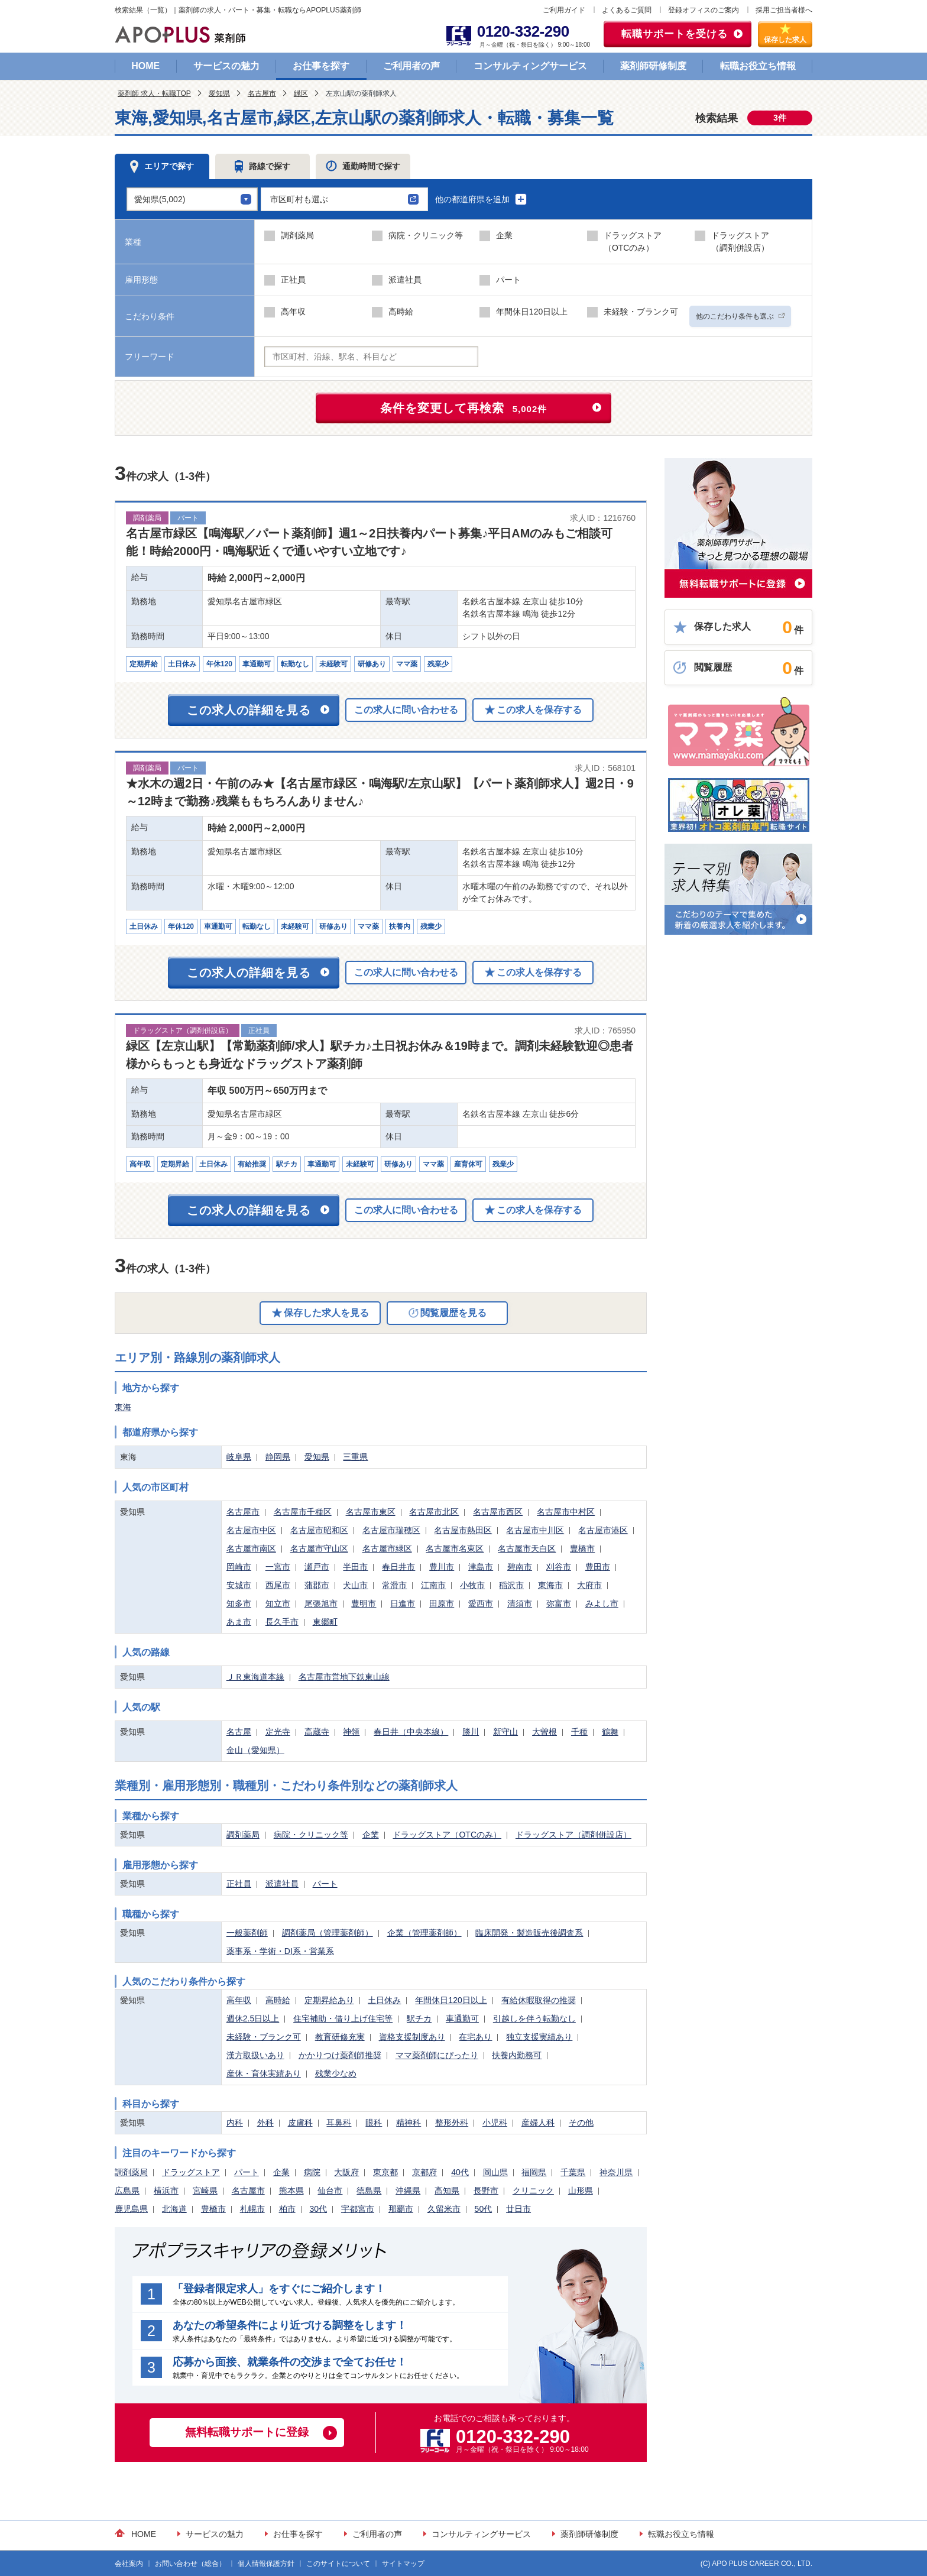 The height and width of the screenshot is (2576, 927). What do you see at coordinates (166, 2190) in the screenshot?
I see `横浜市` at bounding box center [166, 2190].